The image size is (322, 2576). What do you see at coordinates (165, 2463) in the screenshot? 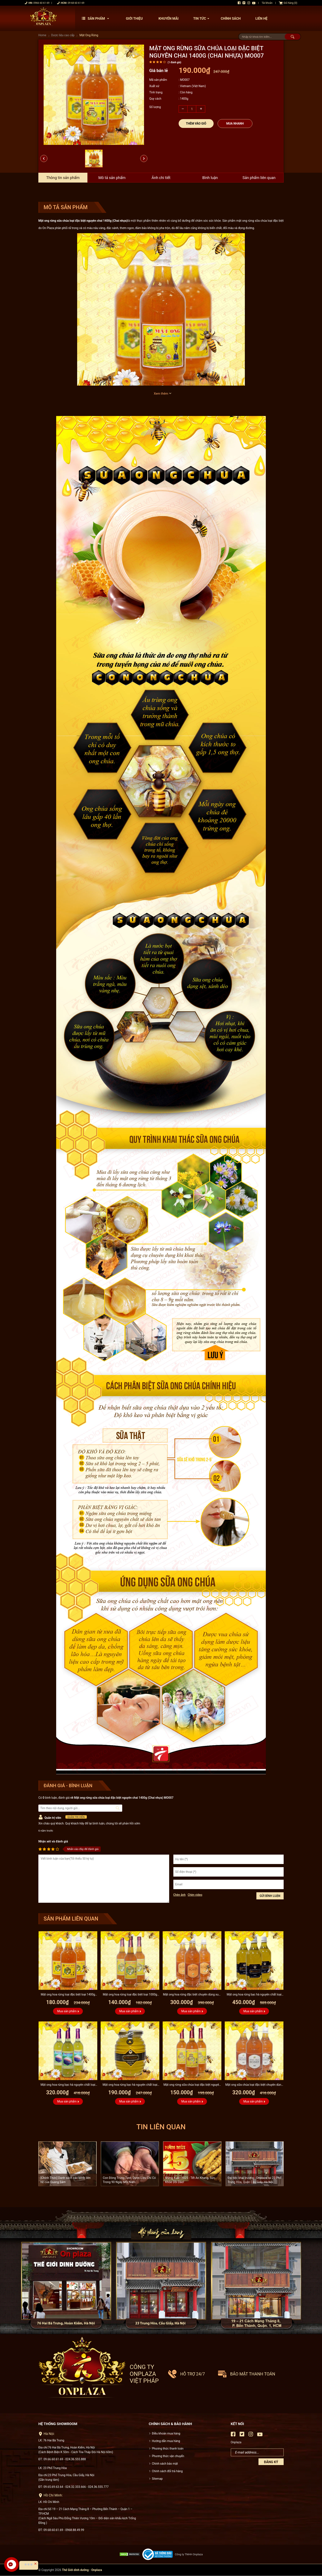
I see `Chính sách bảo mật` at bounding box center [165, 2463].